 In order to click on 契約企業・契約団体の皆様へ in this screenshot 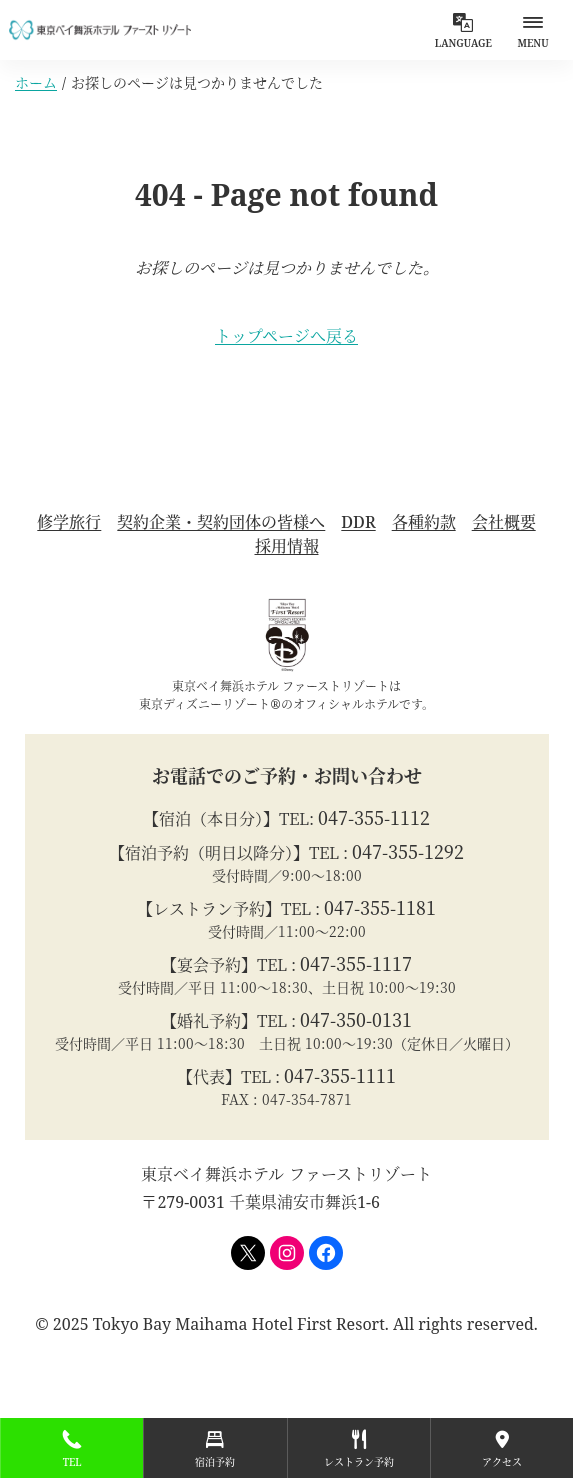, I will do `click(221, 522)`.